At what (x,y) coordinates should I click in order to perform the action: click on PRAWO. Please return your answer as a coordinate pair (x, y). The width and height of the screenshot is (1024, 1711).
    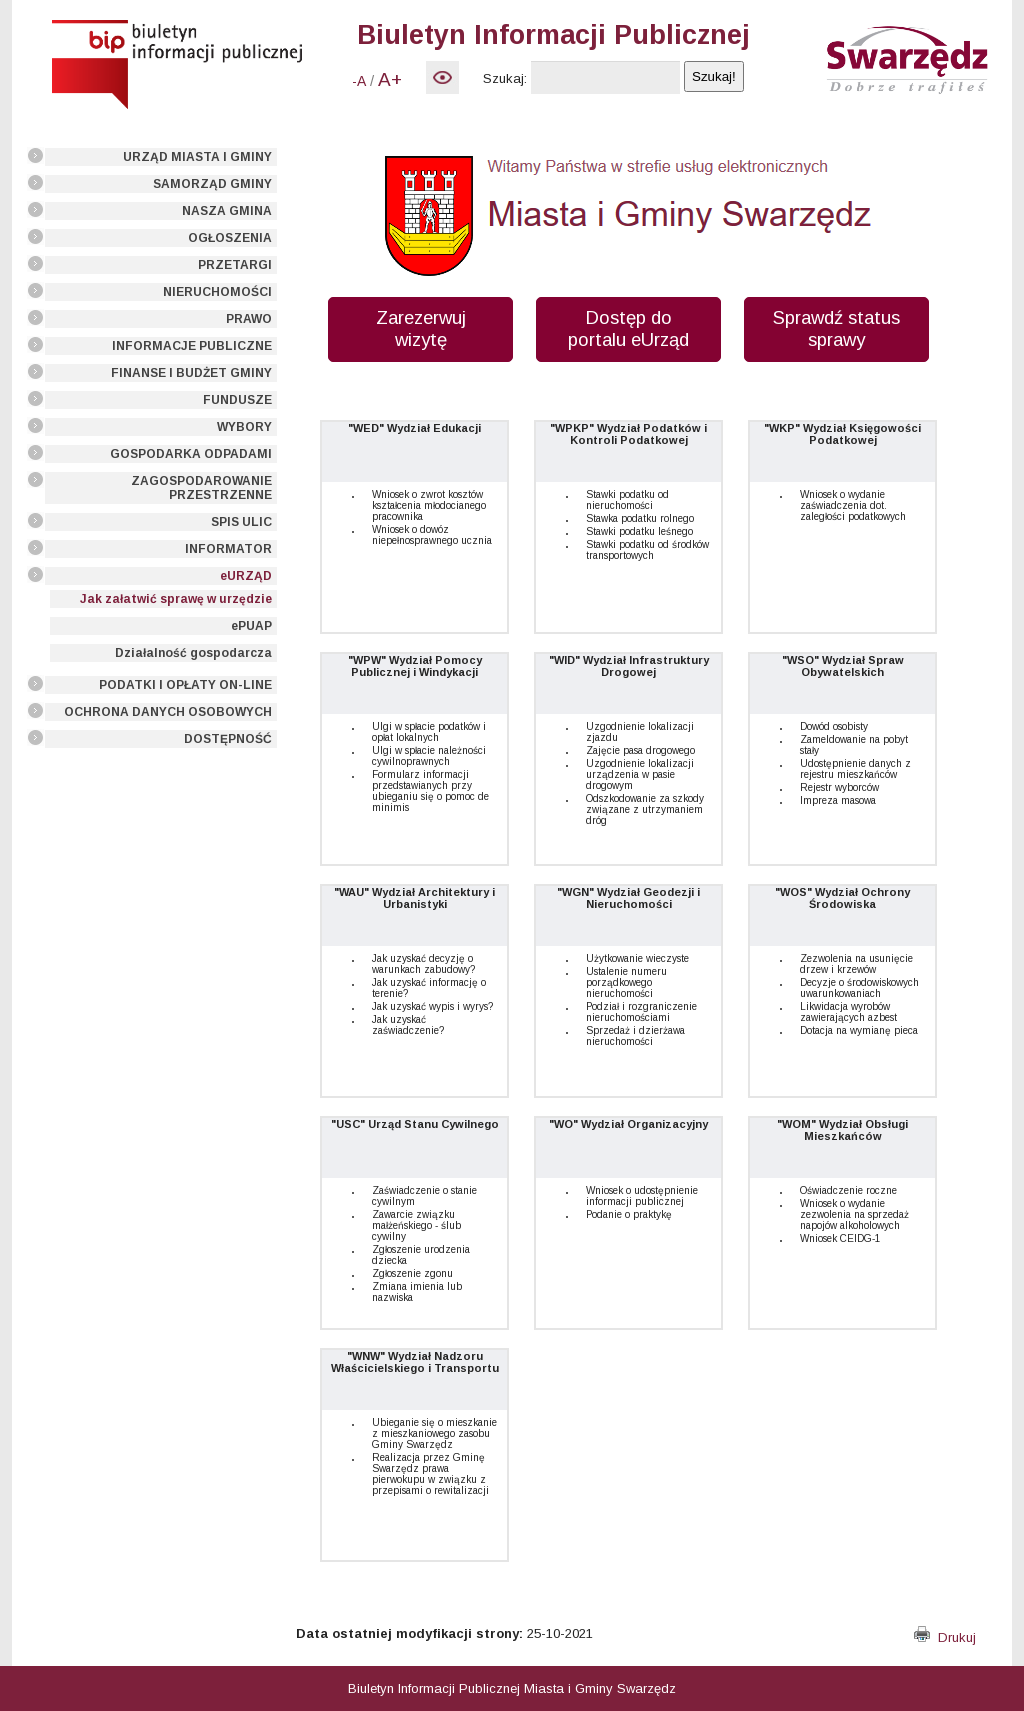
    Looking at the image, I should click on (249, 319).